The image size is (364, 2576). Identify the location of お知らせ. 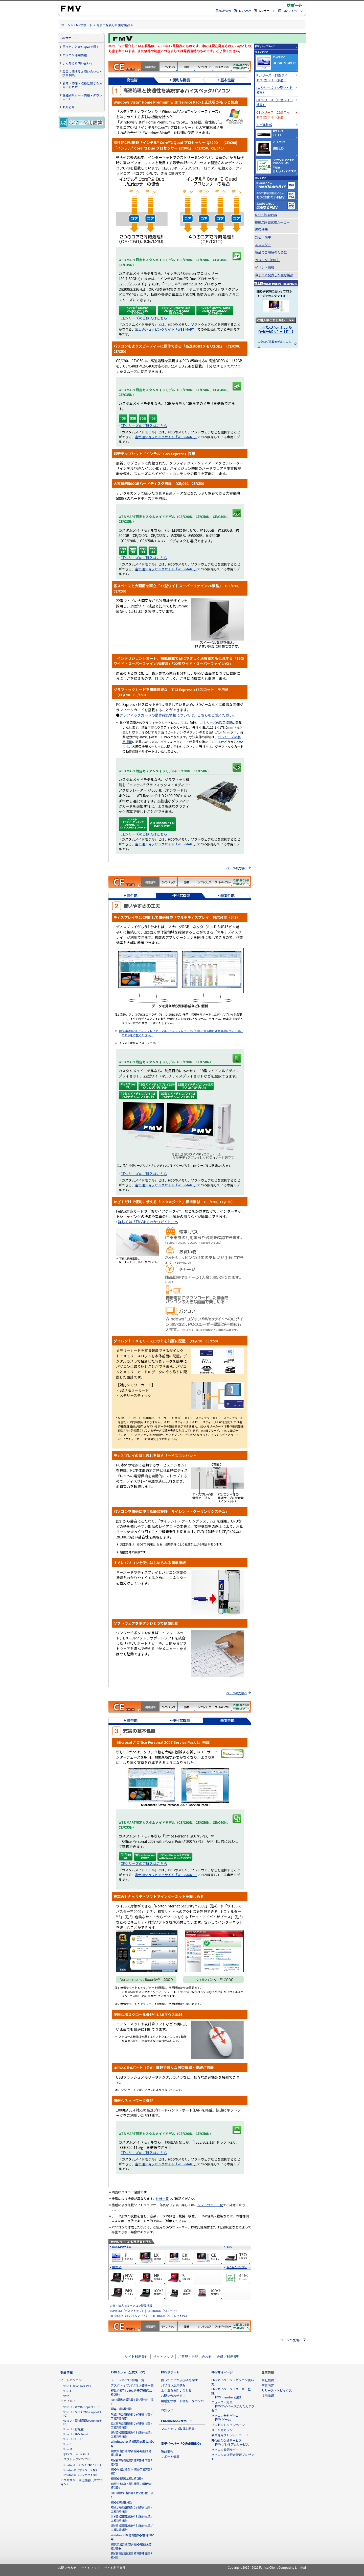
(68, 107).